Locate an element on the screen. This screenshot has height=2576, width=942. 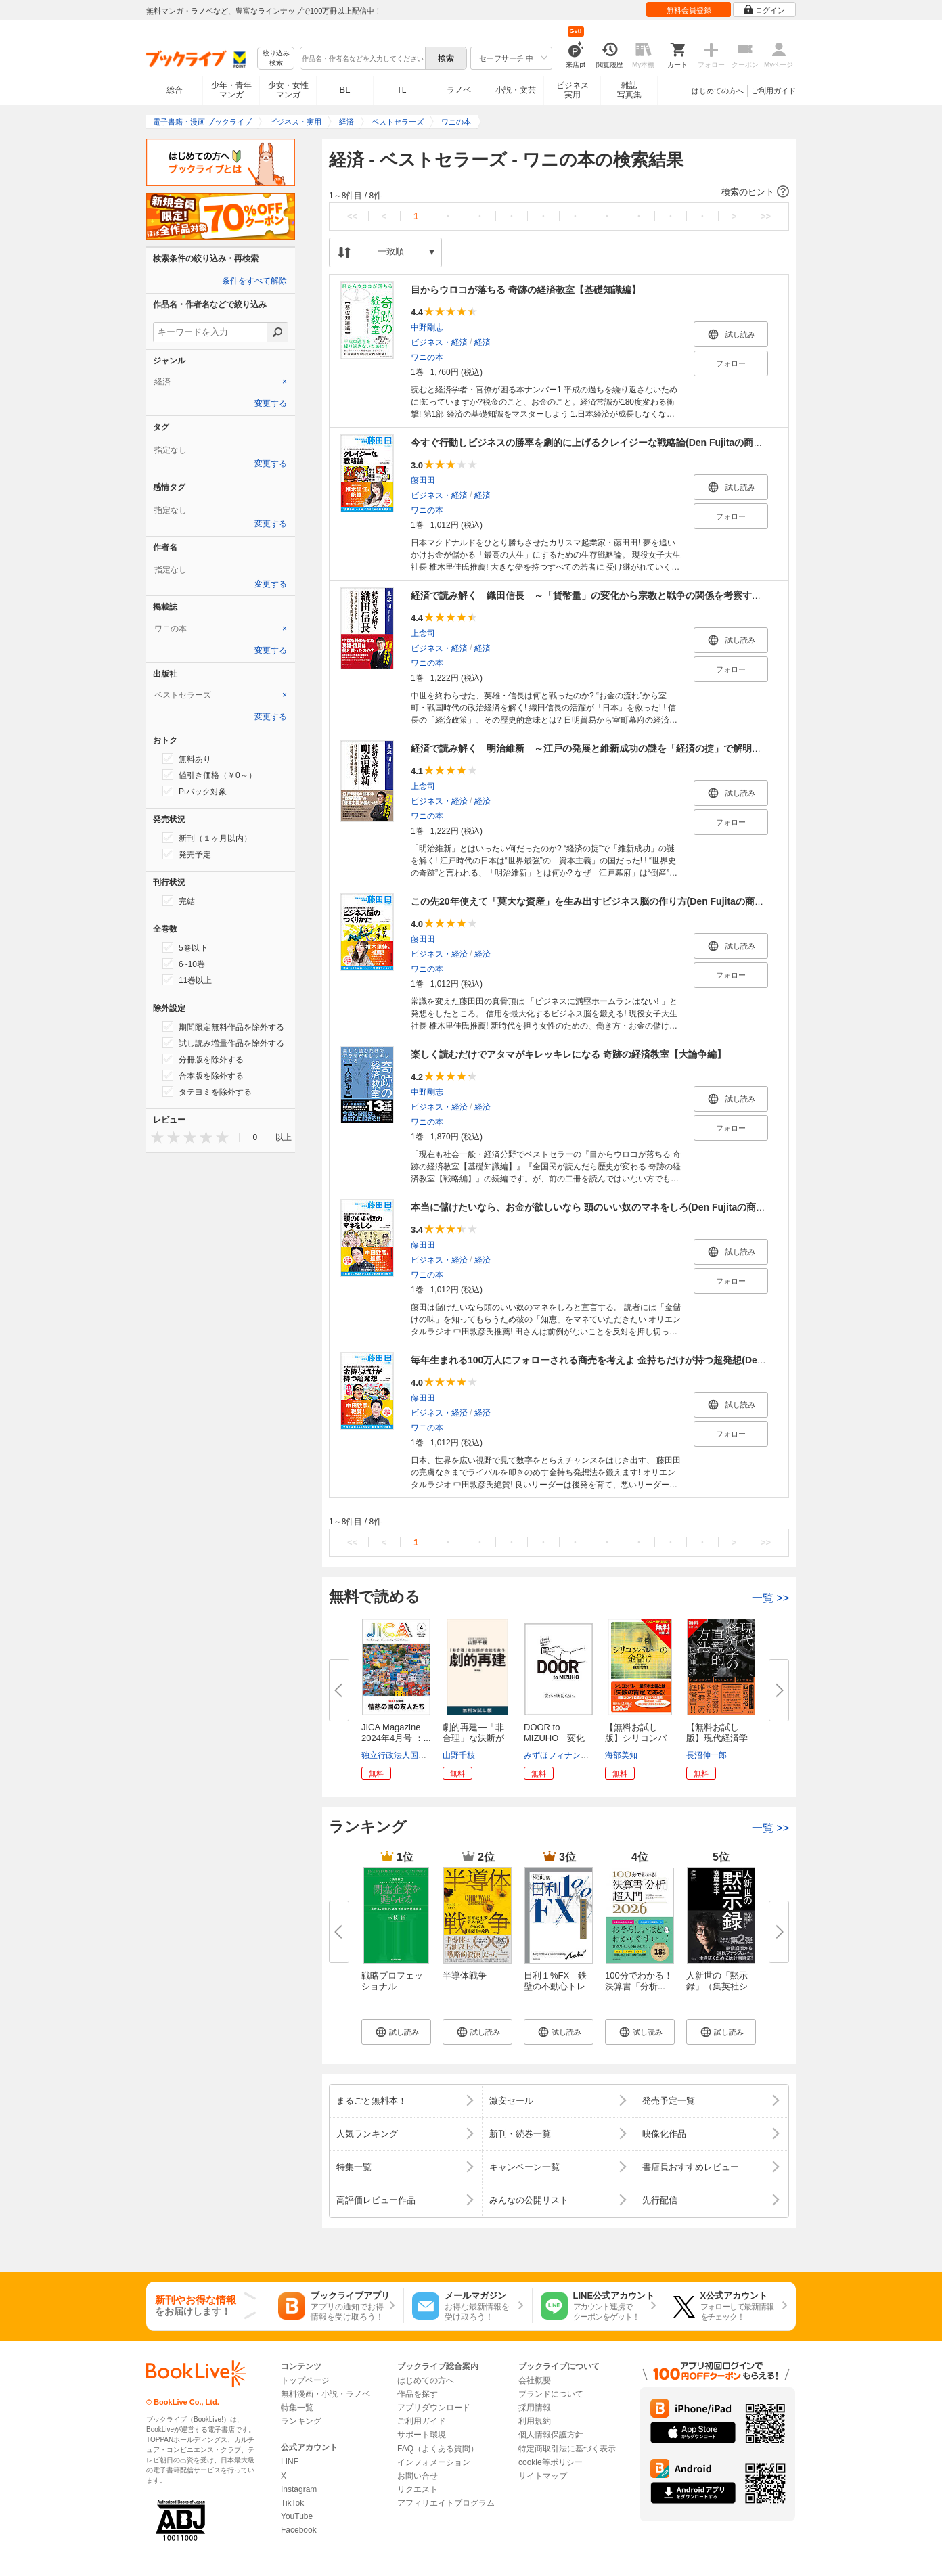
絞り込み is located at coordinates (276, 58).